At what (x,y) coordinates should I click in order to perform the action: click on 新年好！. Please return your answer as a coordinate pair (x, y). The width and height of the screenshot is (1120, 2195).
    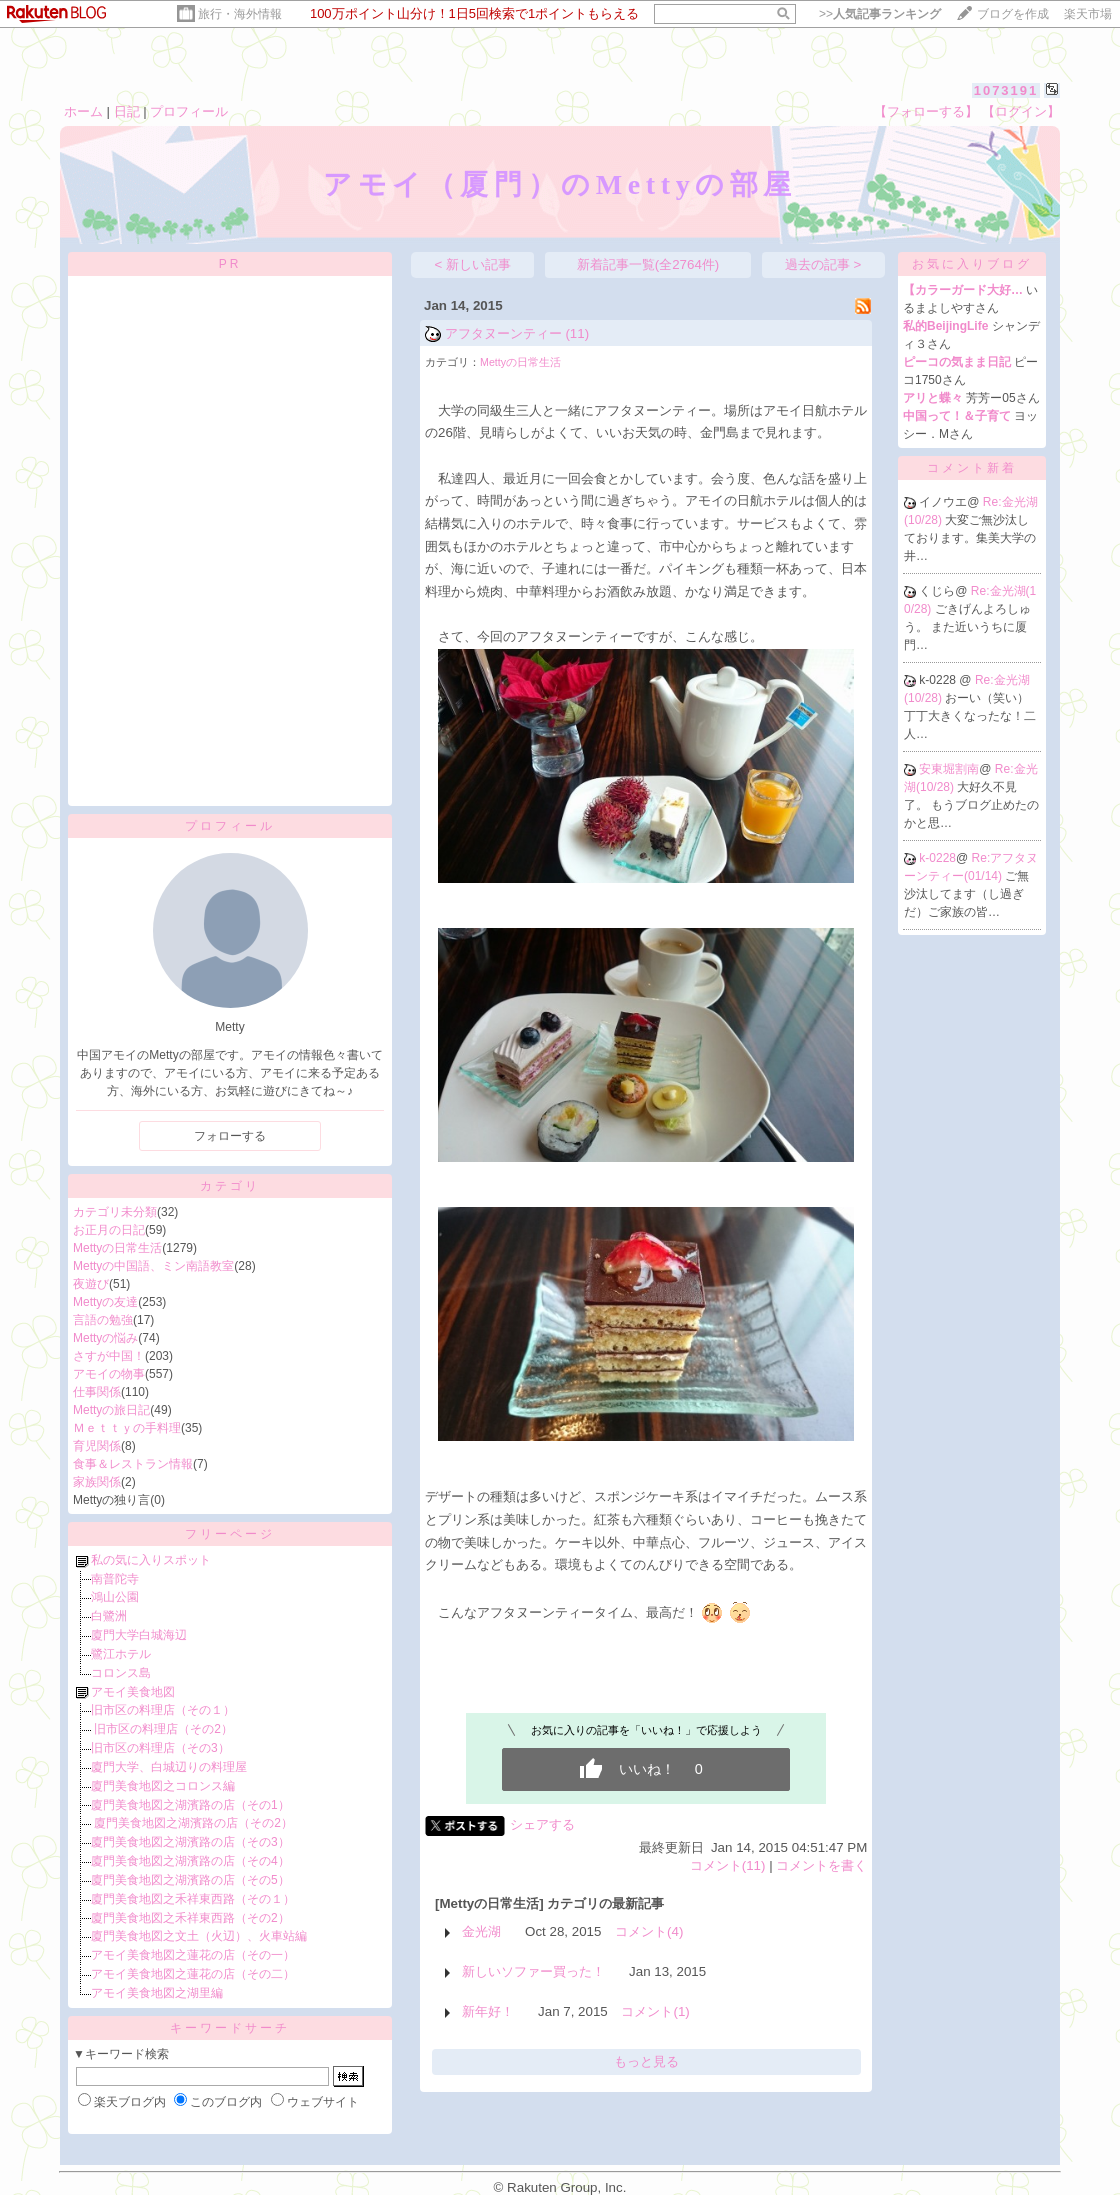
    Looking at the image, I should click on (488, 2011).